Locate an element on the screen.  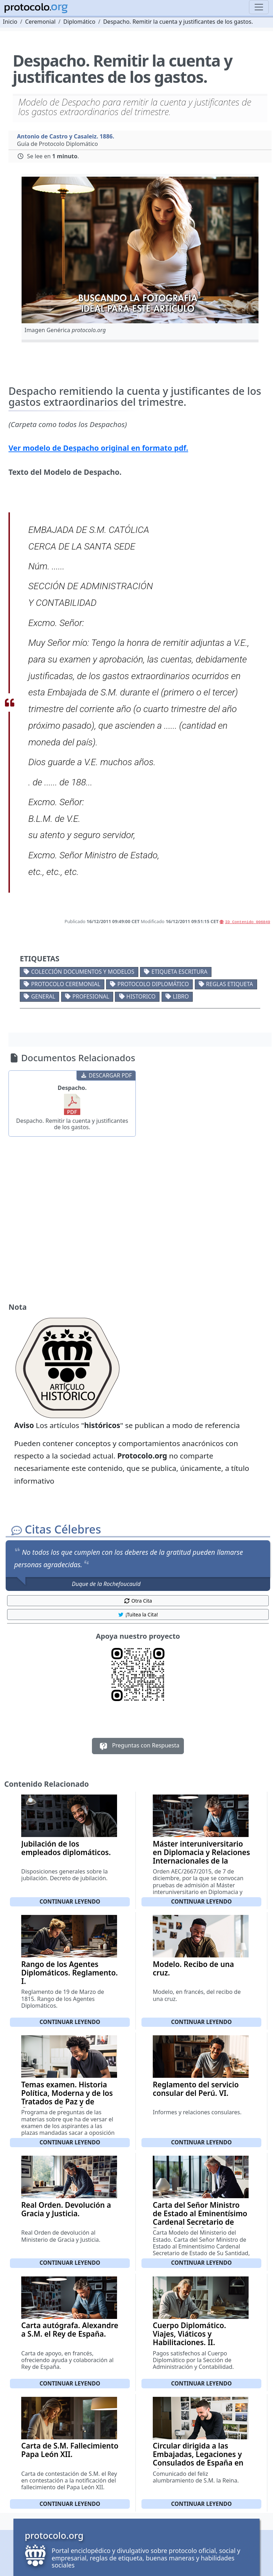
Protocolo diplomático is located at coordinates (153, 984).